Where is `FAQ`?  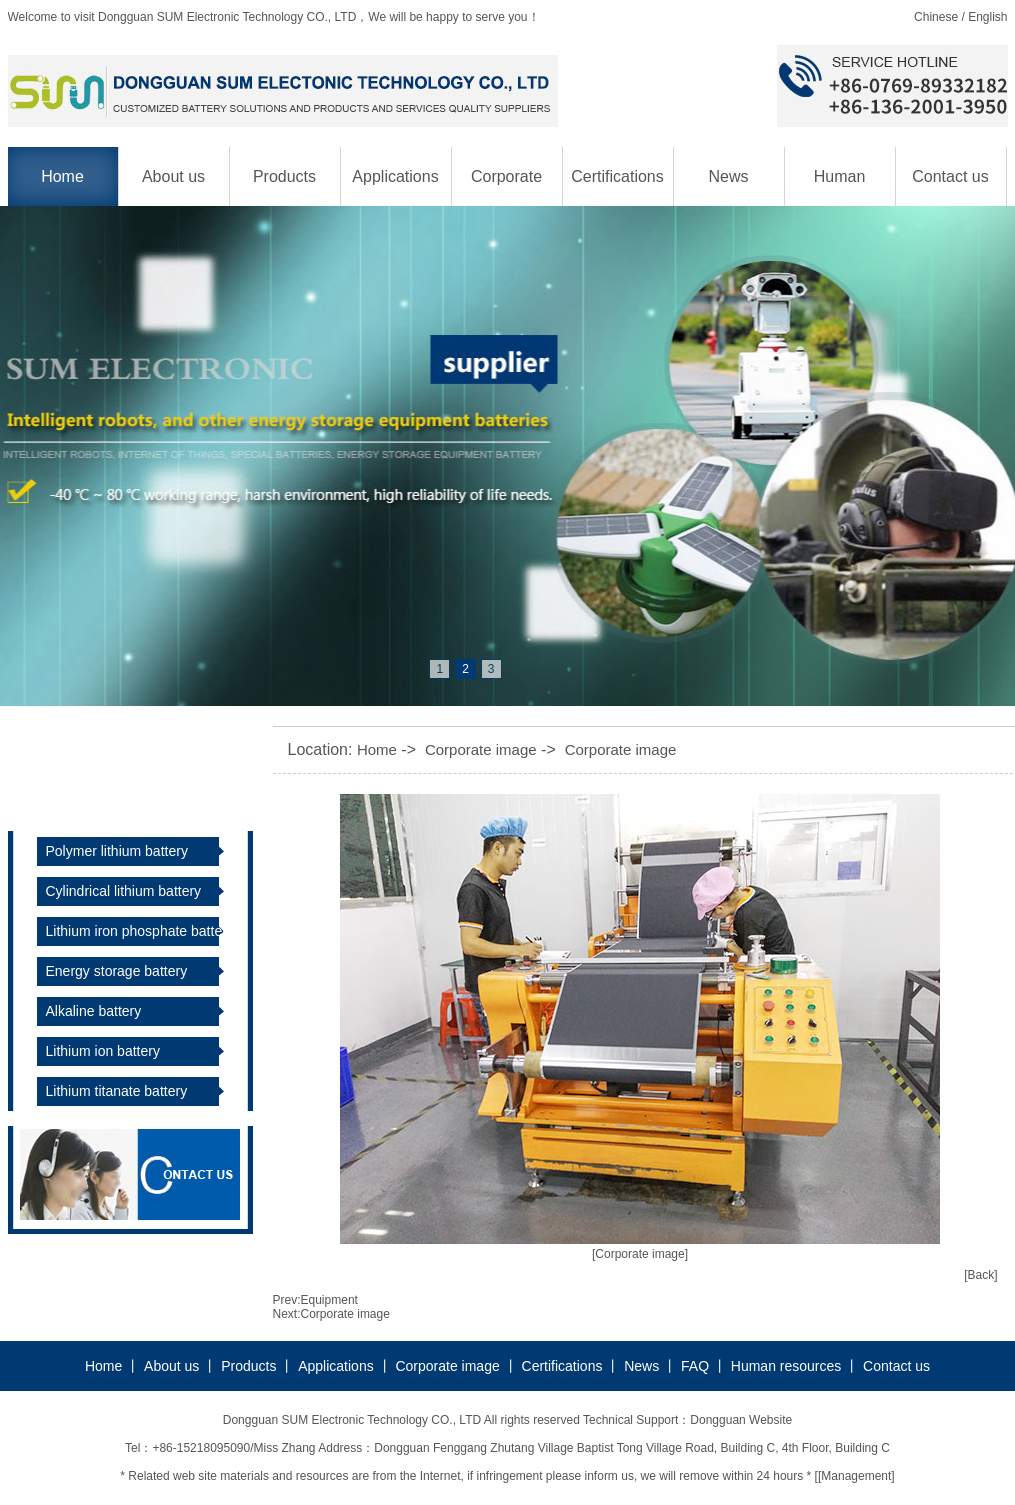
FAQ is located at coordinates (695, 1366).